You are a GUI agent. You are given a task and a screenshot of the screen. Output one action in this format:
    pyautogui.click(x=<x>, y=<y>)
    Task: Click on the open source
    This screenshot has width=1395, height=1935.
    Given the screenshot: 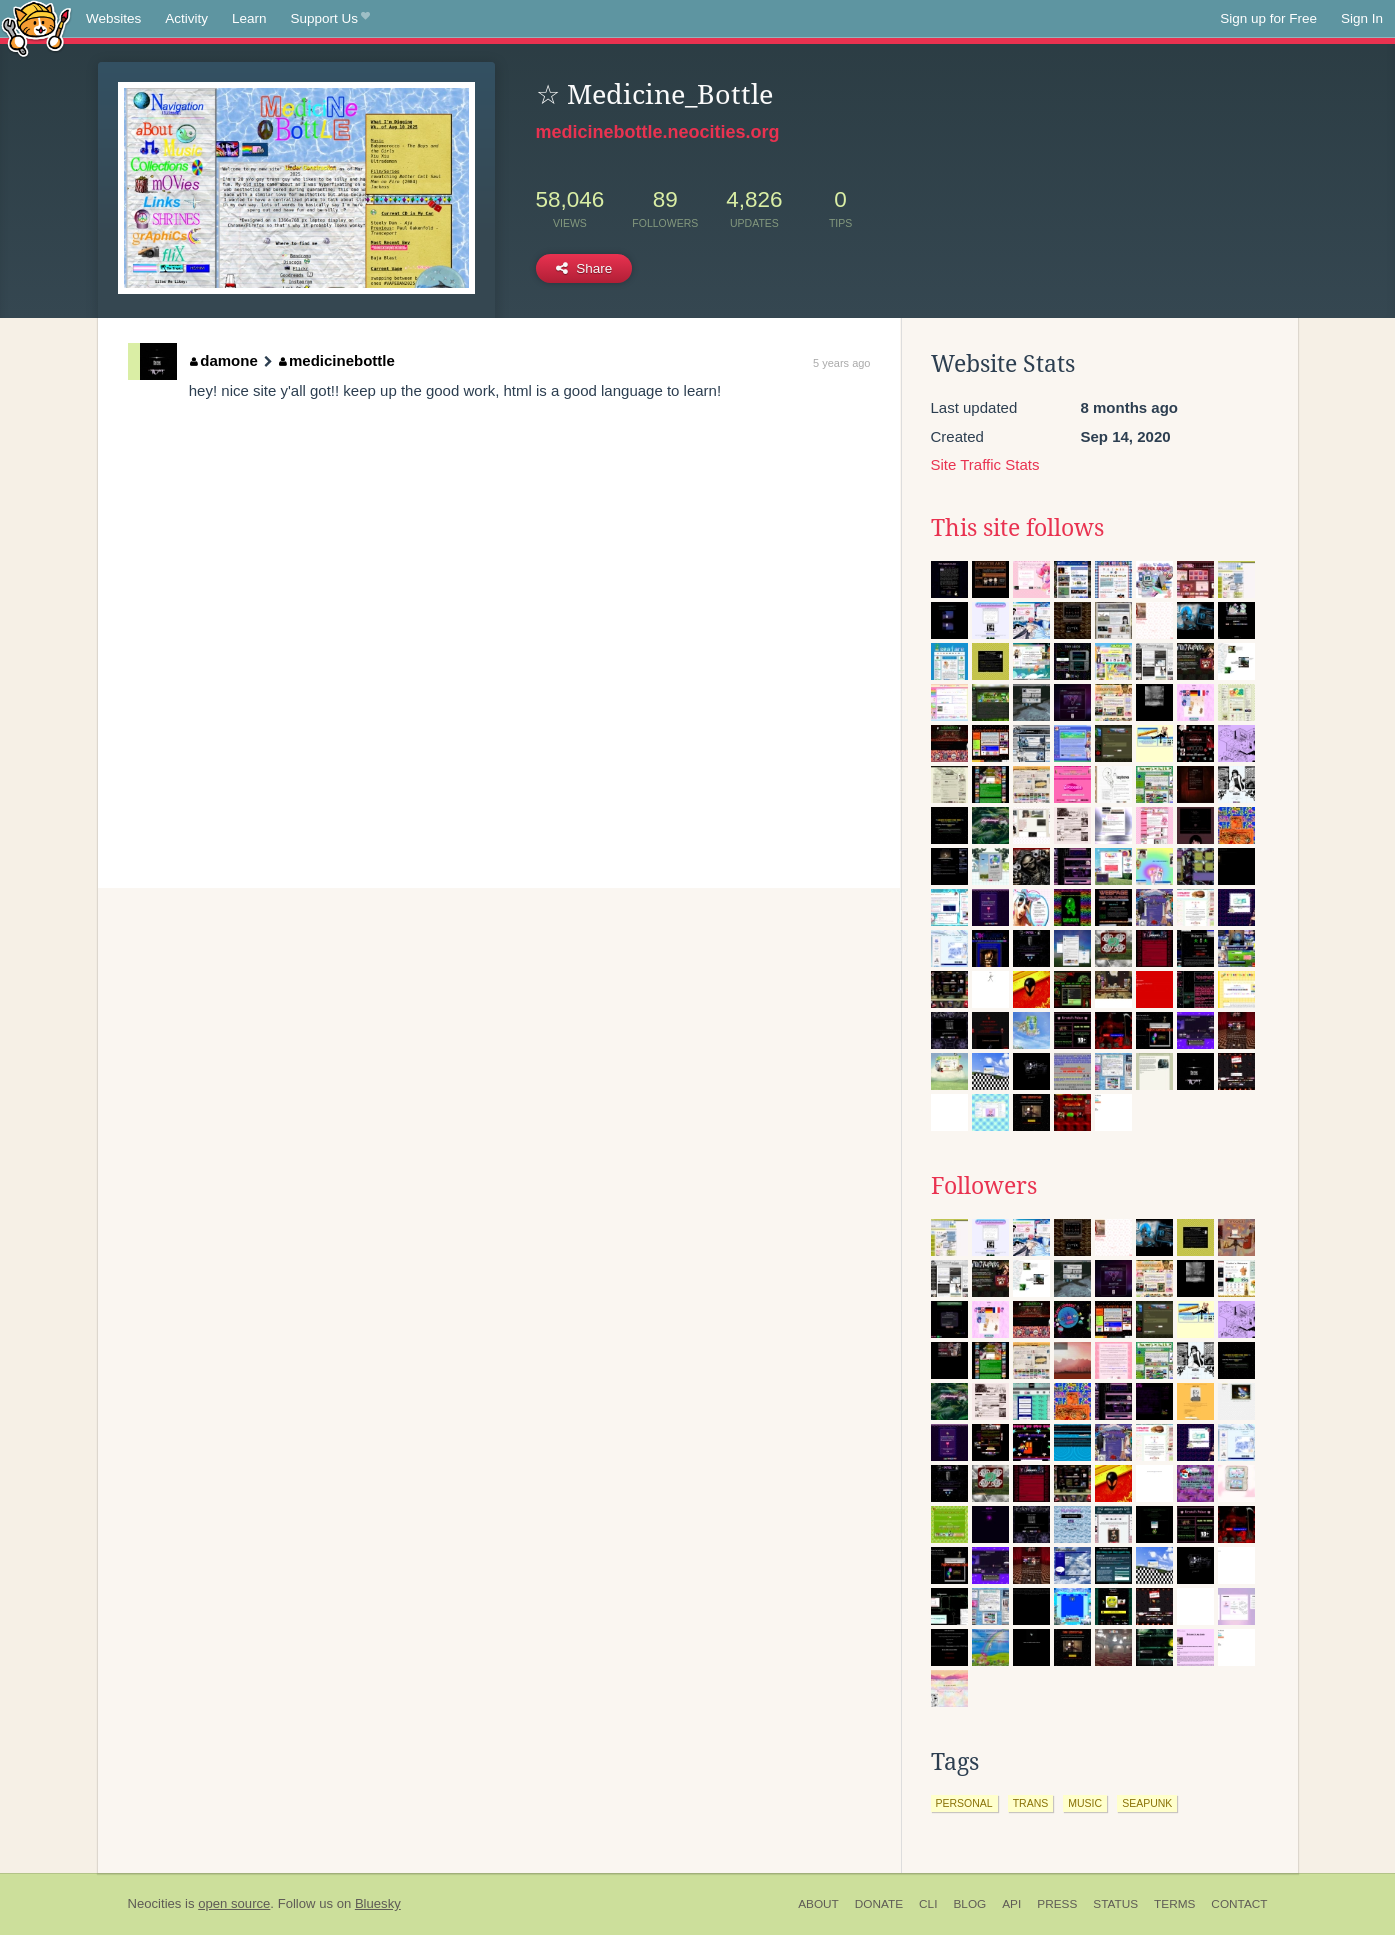 What is the action you would take?
    pyautogui.click(x=234, y=1903)
    